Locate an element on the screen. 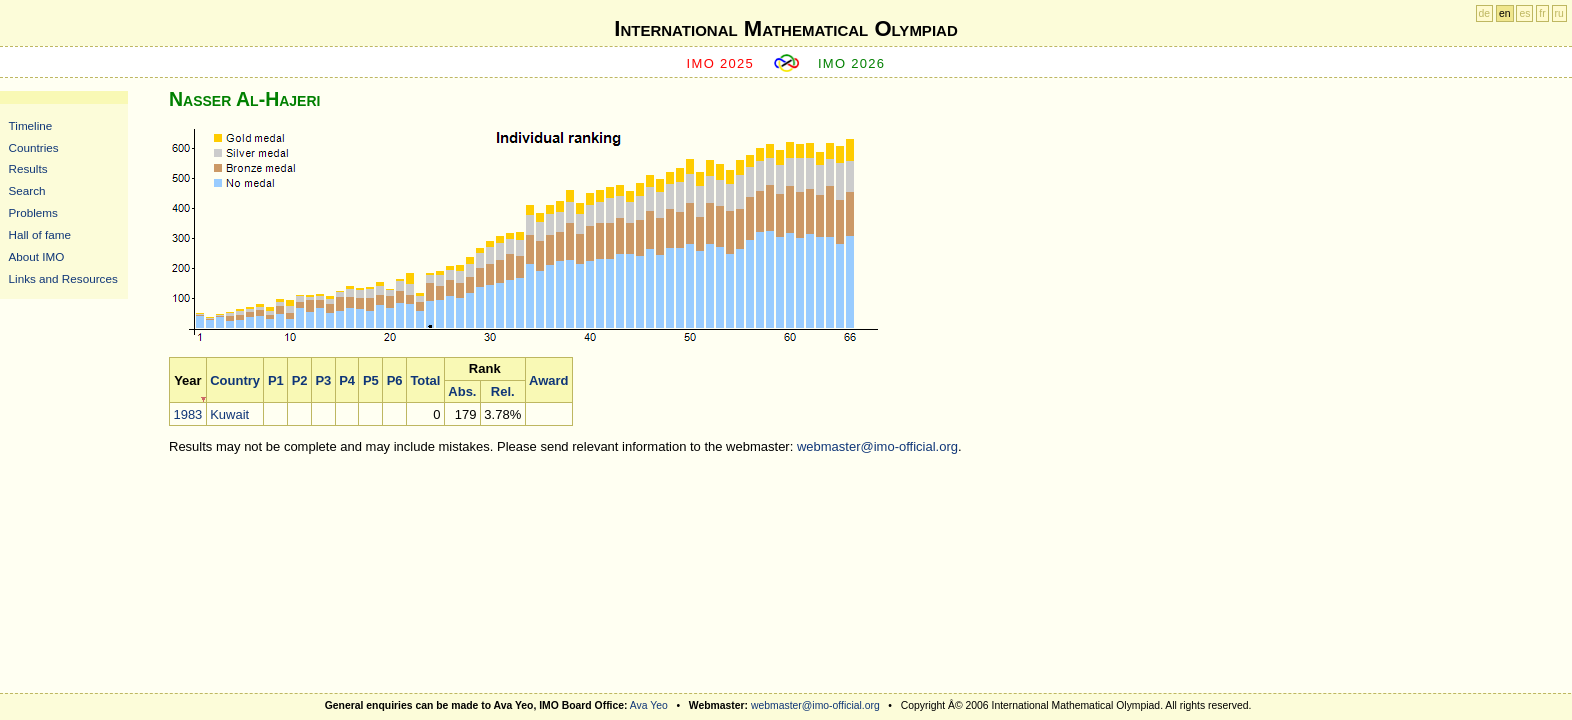 Image resolution: width=1572 pixels, height=720 pixels. P4 is located at coordinates (347, 380).